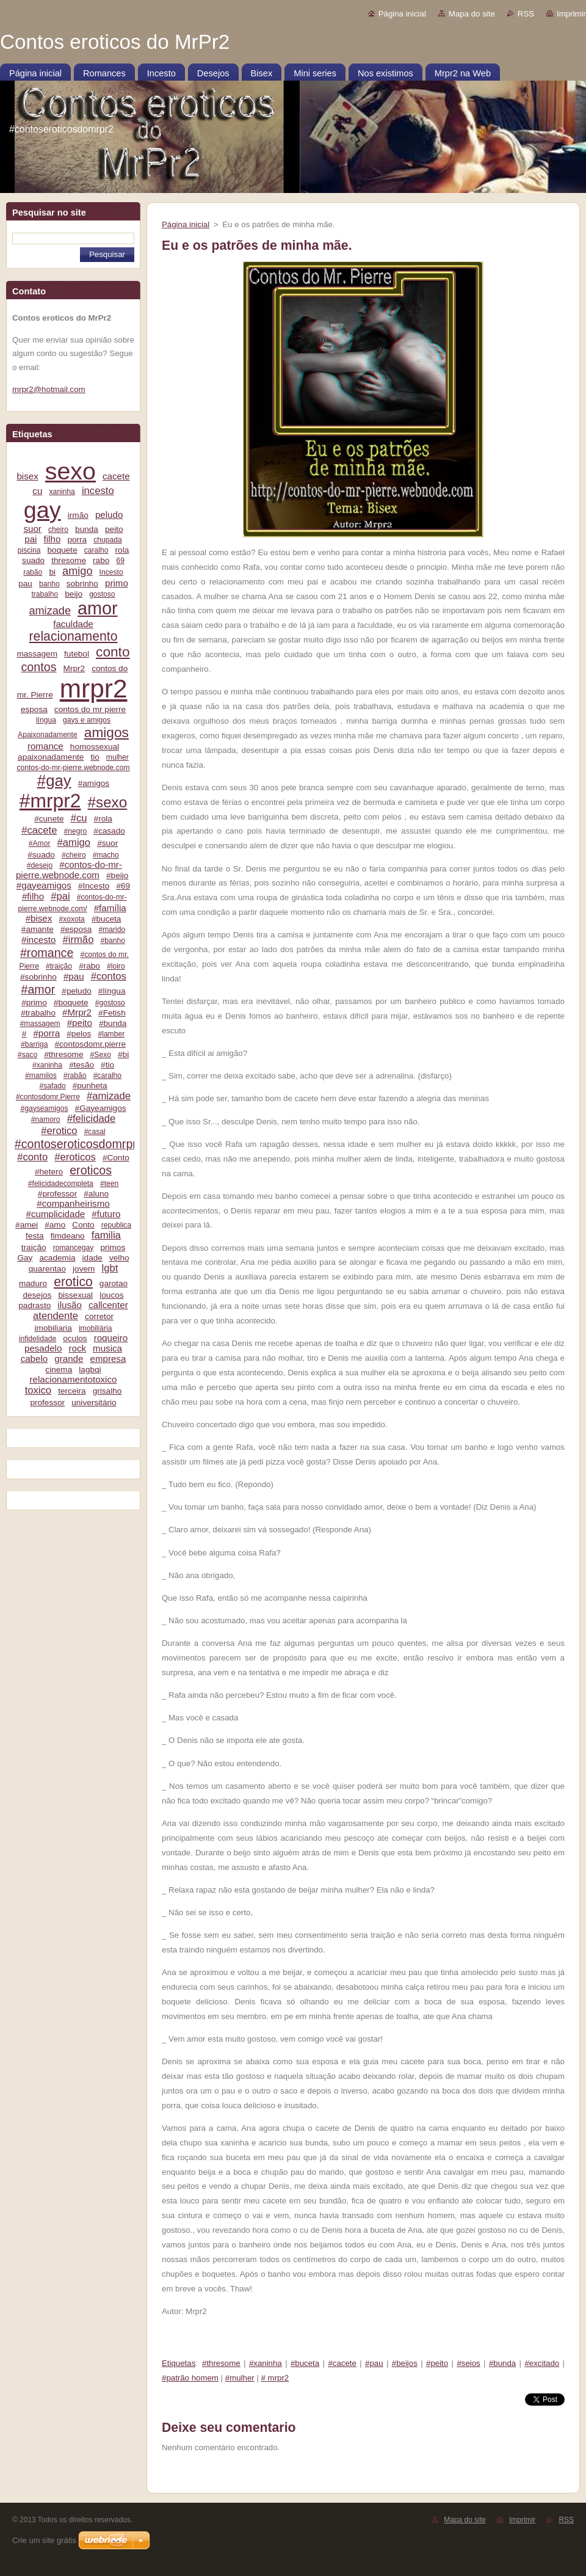  What do you see at coordinates (106, 732) in the screenshot?
I see `amigos` at bounding box center [106, 732].